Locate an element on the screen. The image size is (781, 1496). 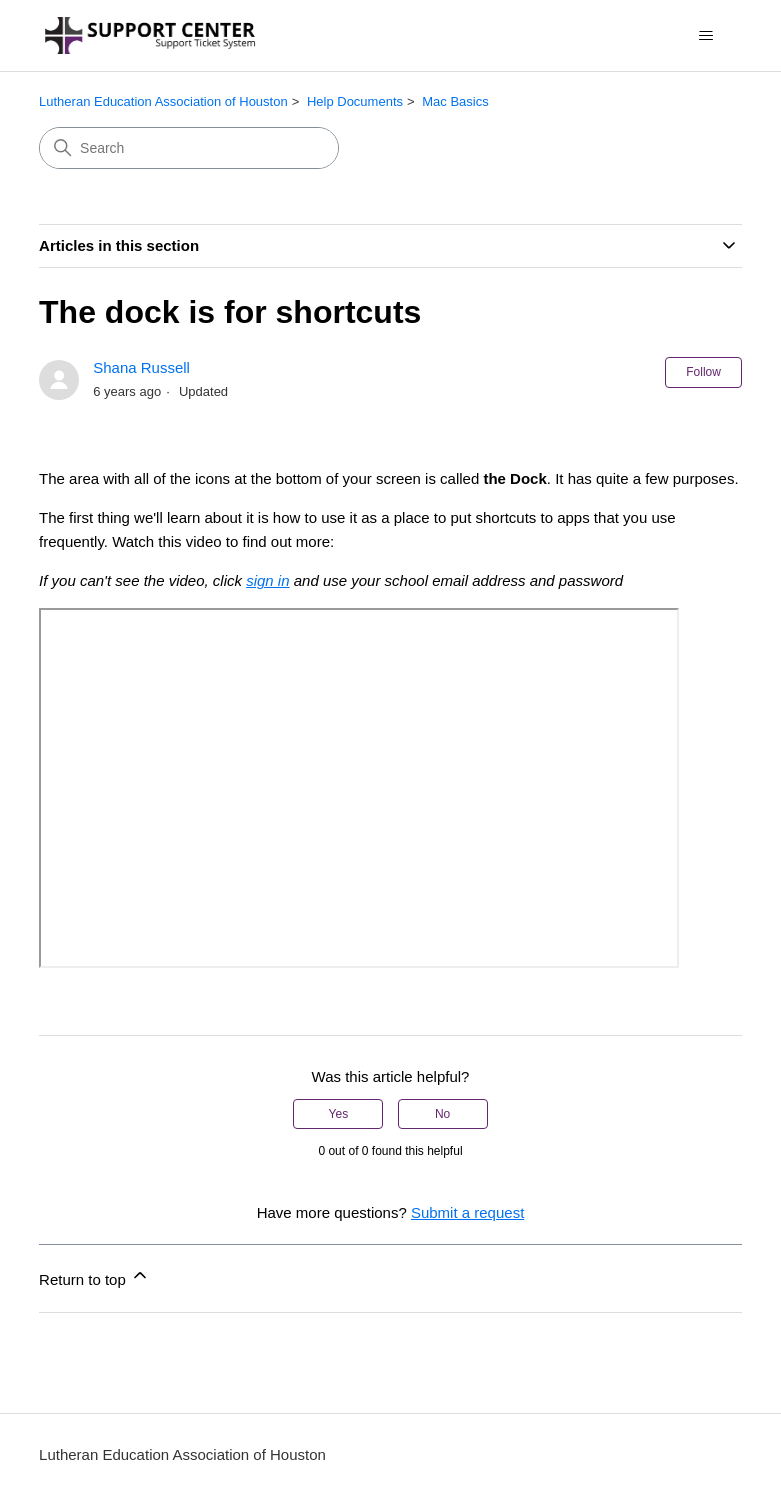
[Toggle navigation menu] is located at coordinates (706, 36).